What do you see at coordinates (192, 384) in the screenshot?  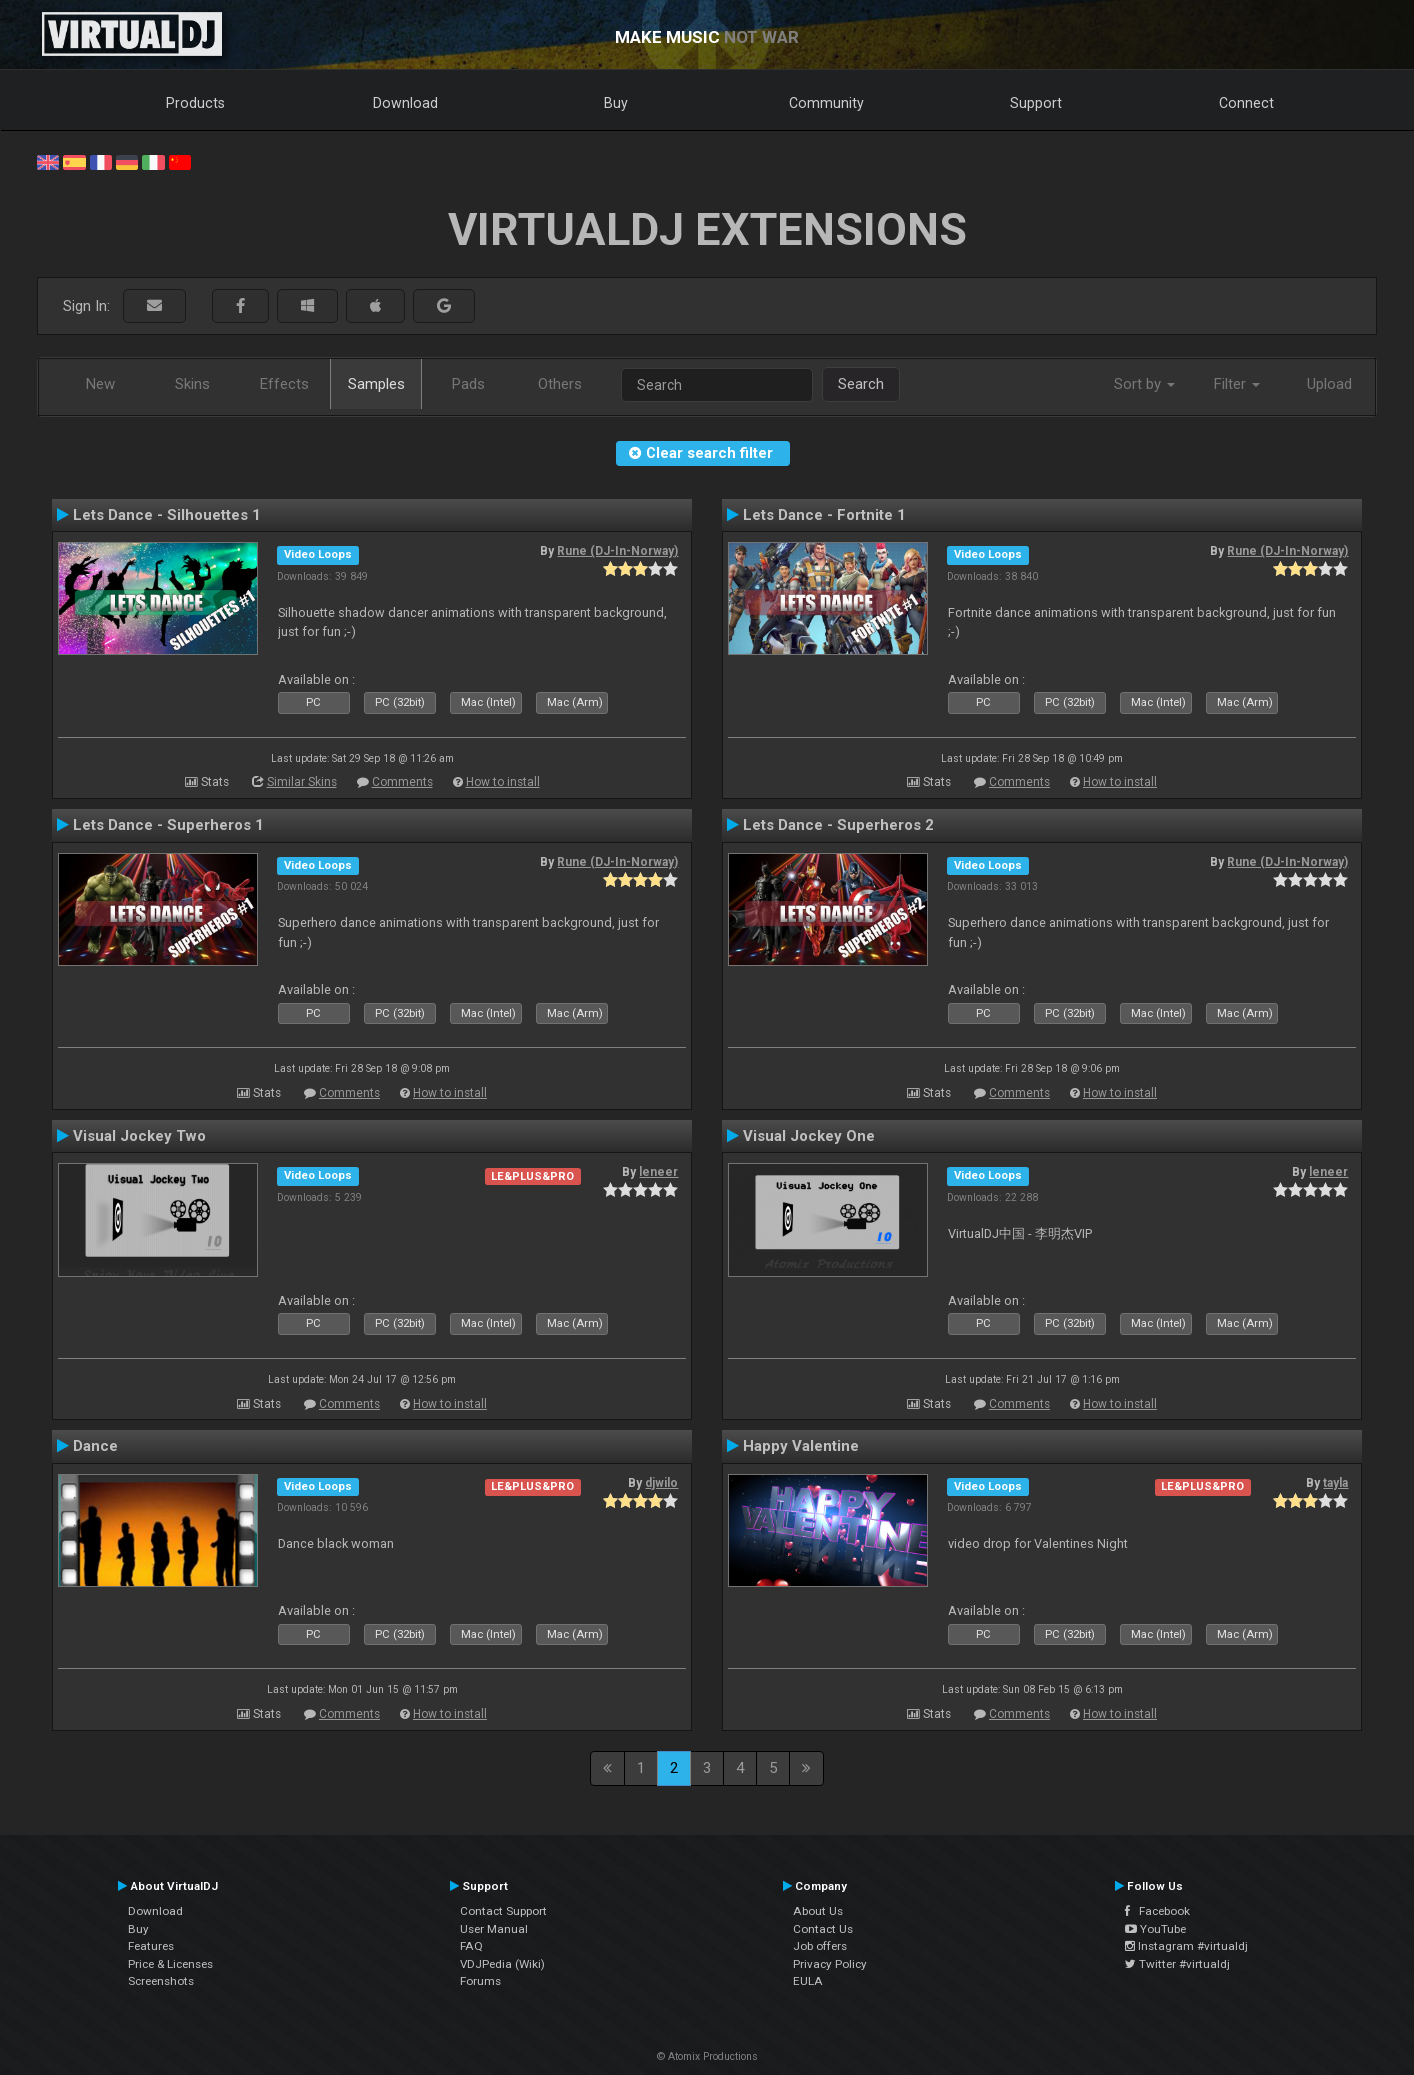 I see `Skins` at bounding box center [192, 384].